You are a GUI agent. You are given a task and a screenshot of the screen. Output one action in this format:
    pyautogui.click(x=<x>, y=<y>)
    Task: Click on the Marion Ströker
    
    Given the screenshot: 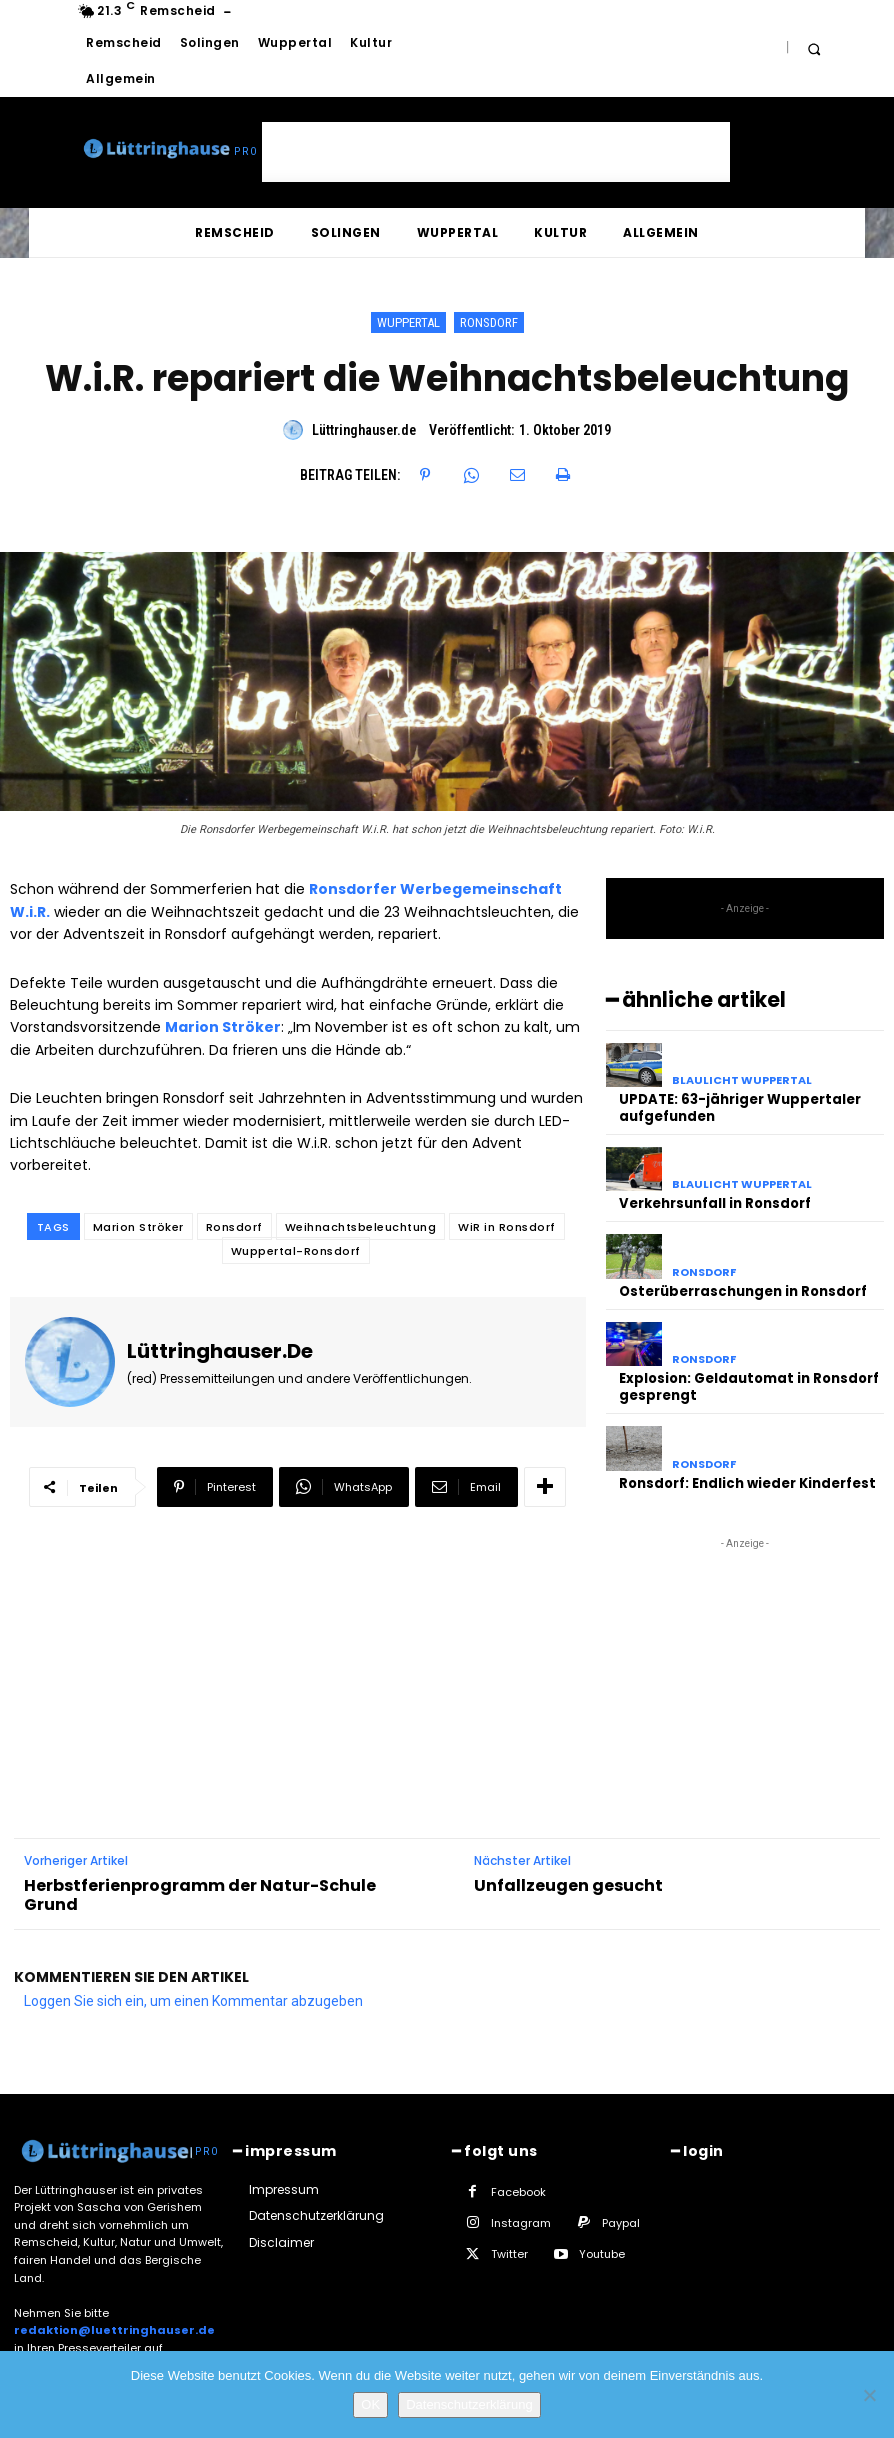 What is the action you would take?
    pyautogui.click(x=138, y=1227)
    